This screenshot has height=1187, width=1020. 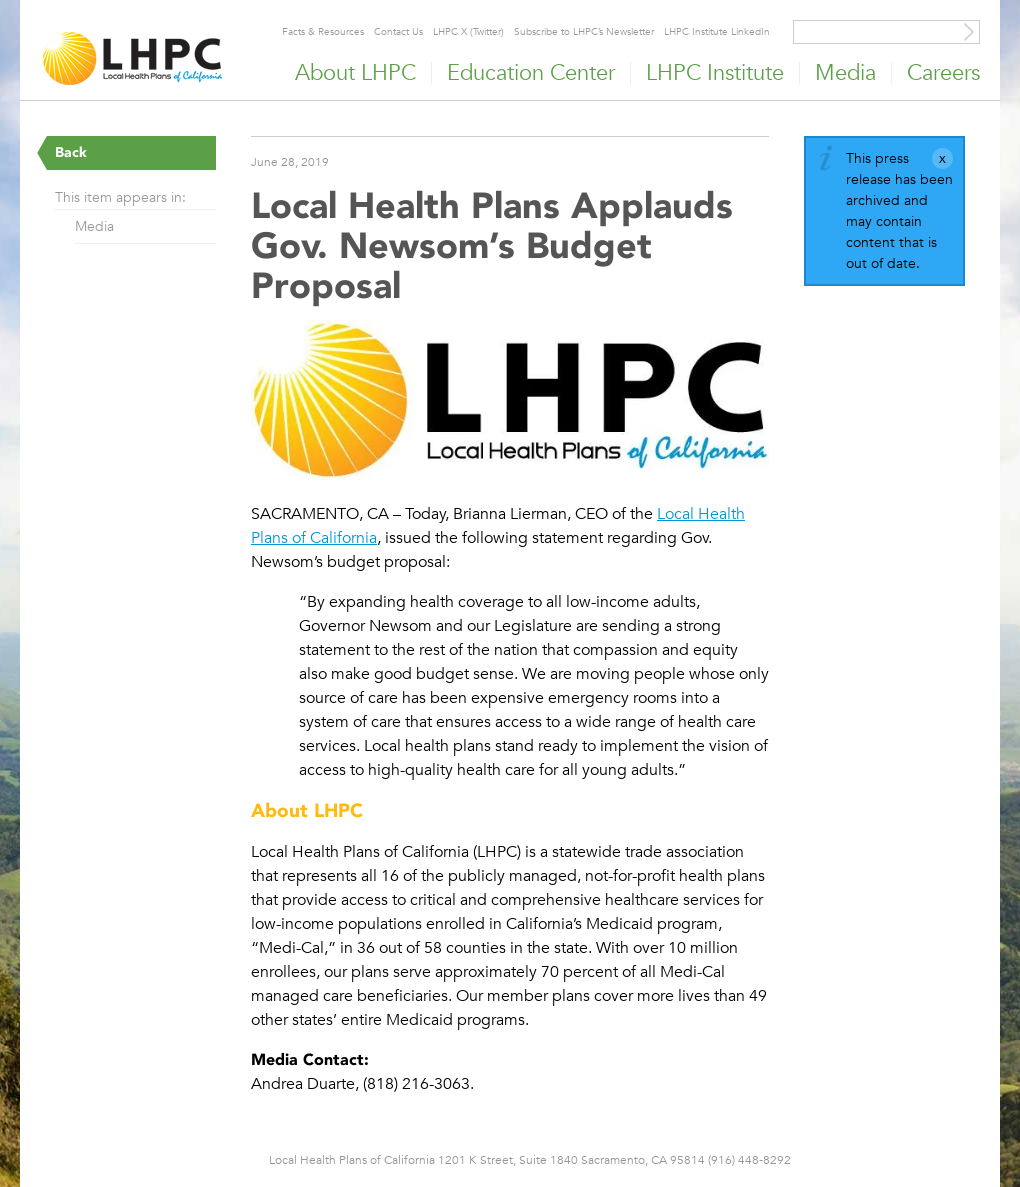 What do you see at coordinates (71, 152) in the screenshot?
I see `Back` at bounding box center [71, 152].